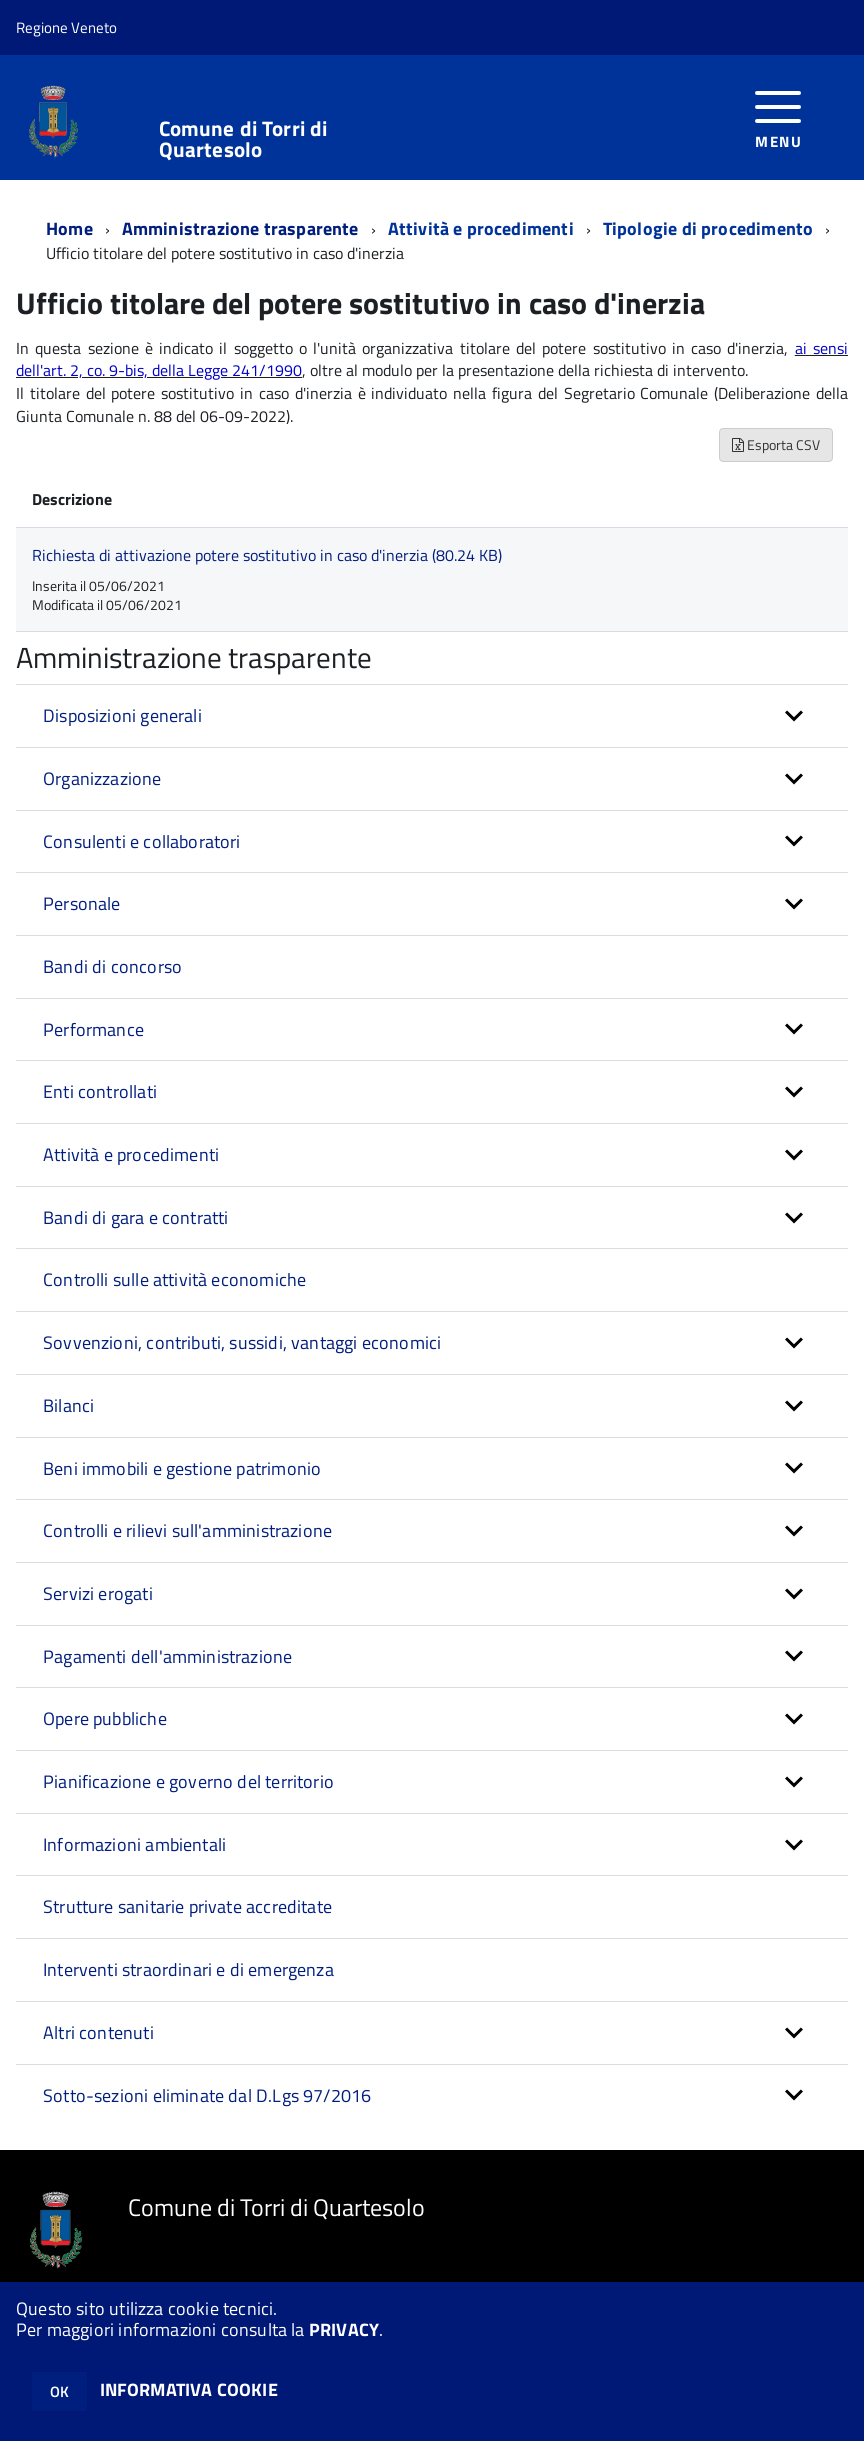 The image size is (864, 2441). Describe the element at coordinates (112, 966) in the screenshot. I see `Bandi di concorso` at that location.